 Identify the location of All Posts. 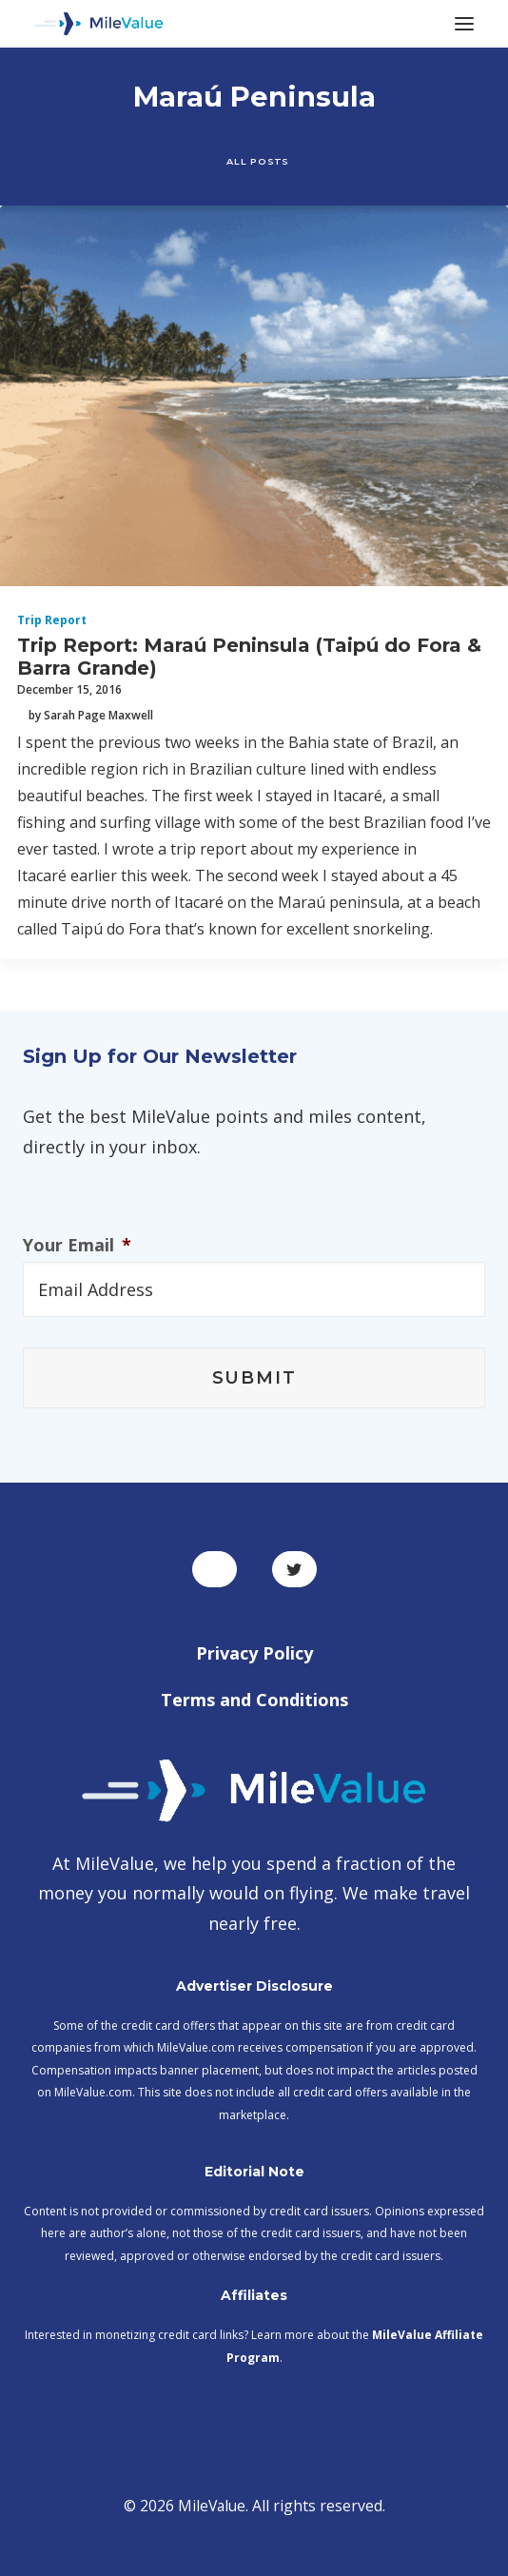
(257, 161).